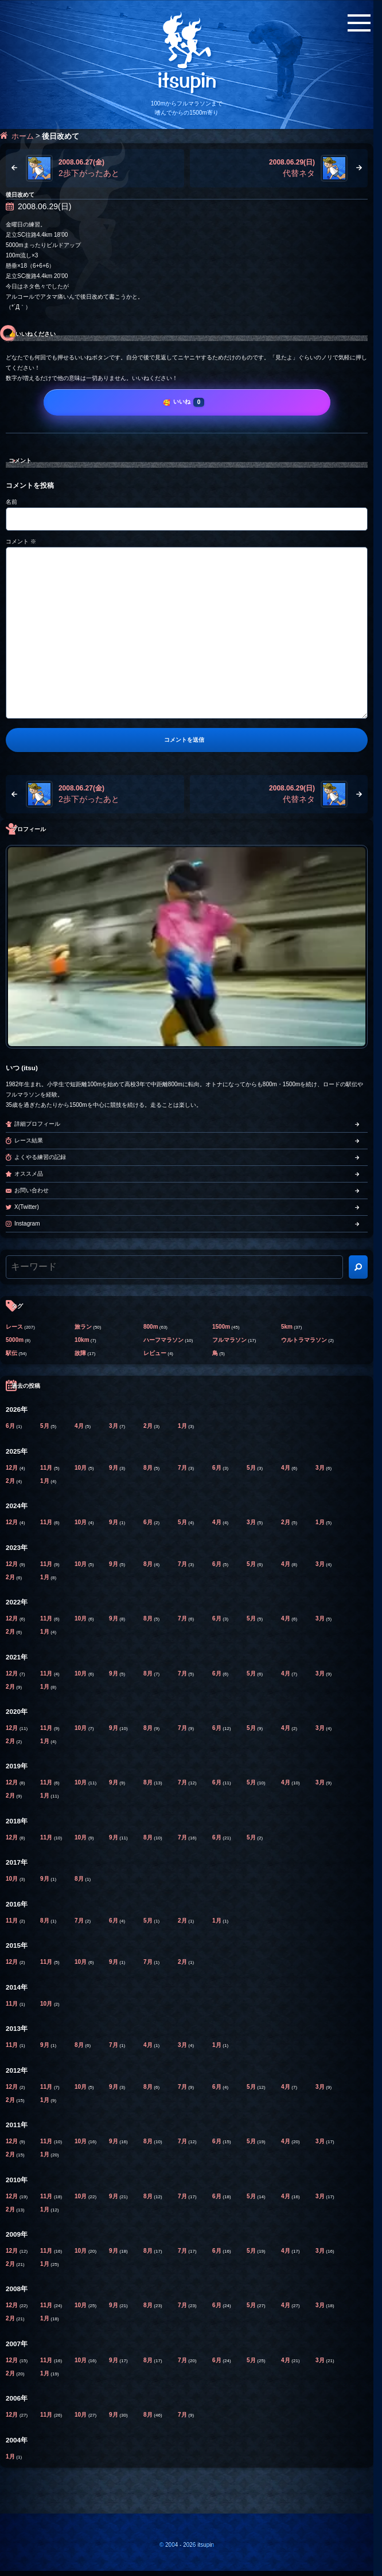  Describe the element at coordinates (13, 1468) in the screenshot. I see `12月` at that location.